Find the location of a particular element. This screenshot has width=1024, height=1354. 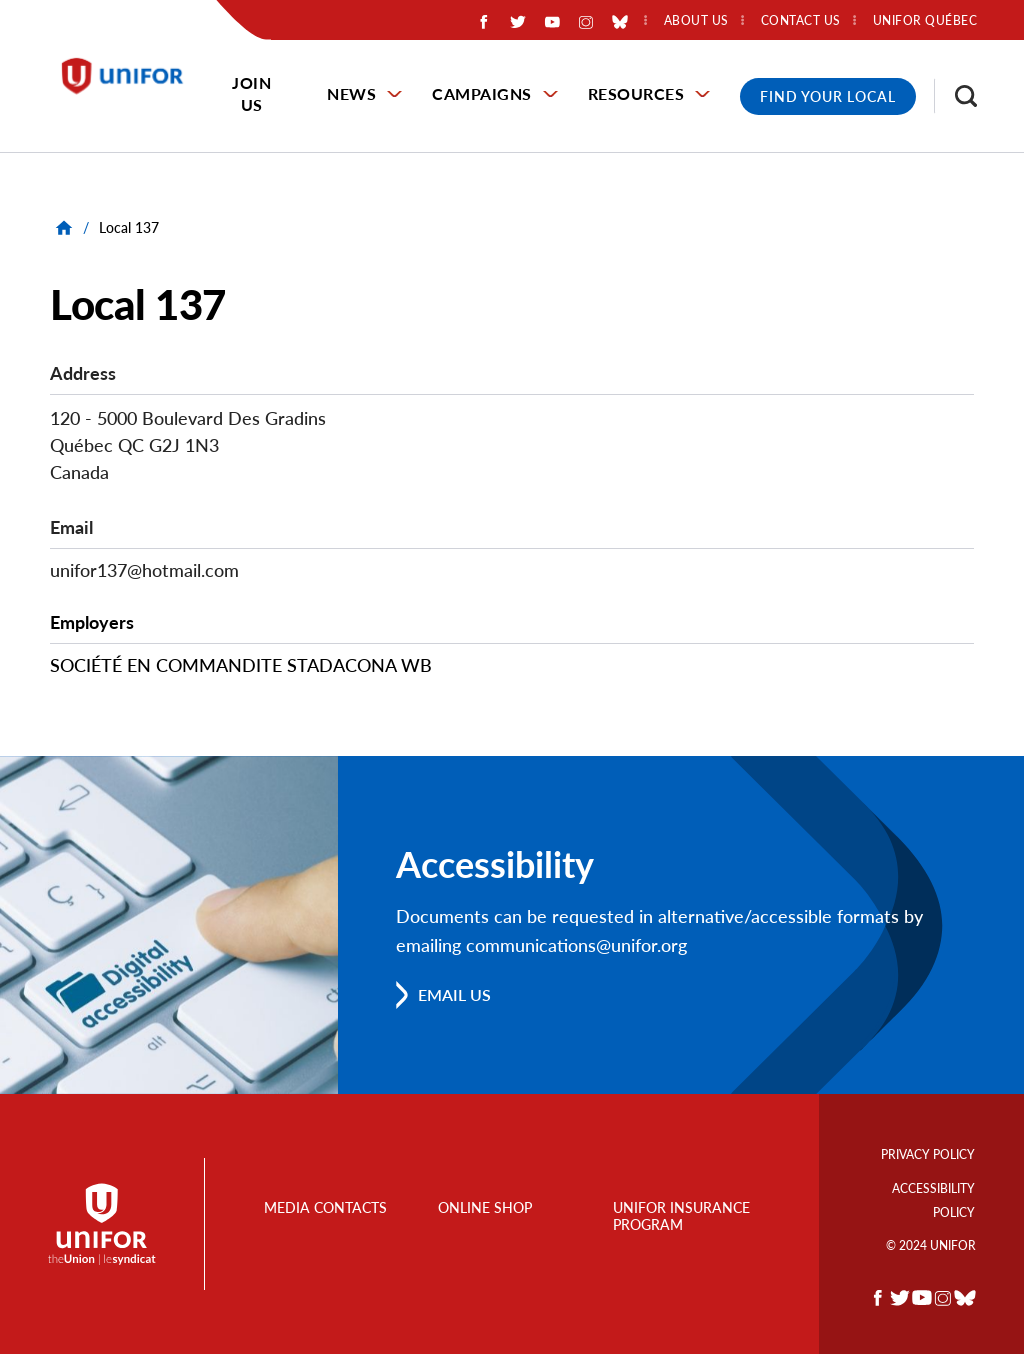

Find Your Local is located at coordinates (828, 96).